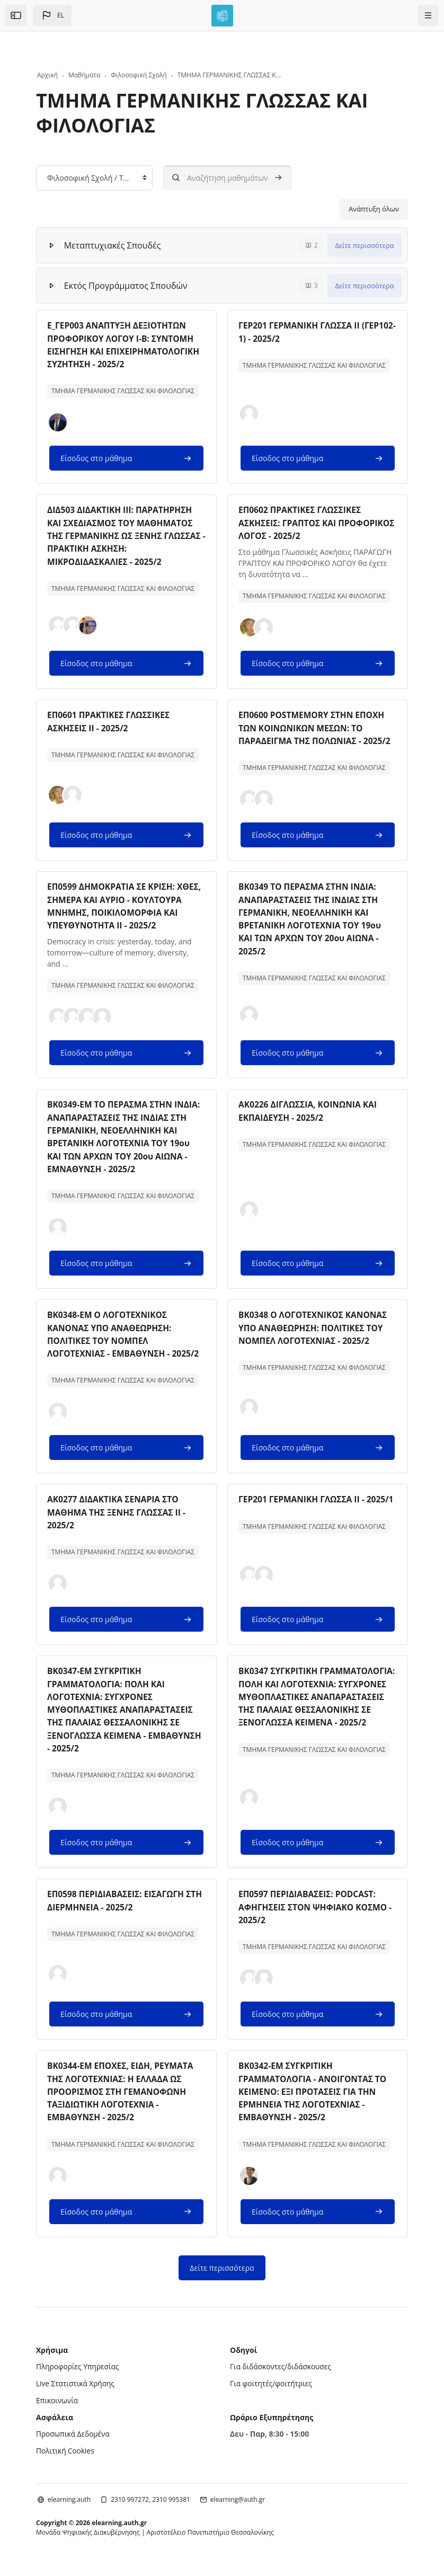 This screenshot has width=444, height=2576. What do you see at coordinates (57, 2406) in the screenshot?
I see `Επικοινωνία` at bounding box center [57, 2406].